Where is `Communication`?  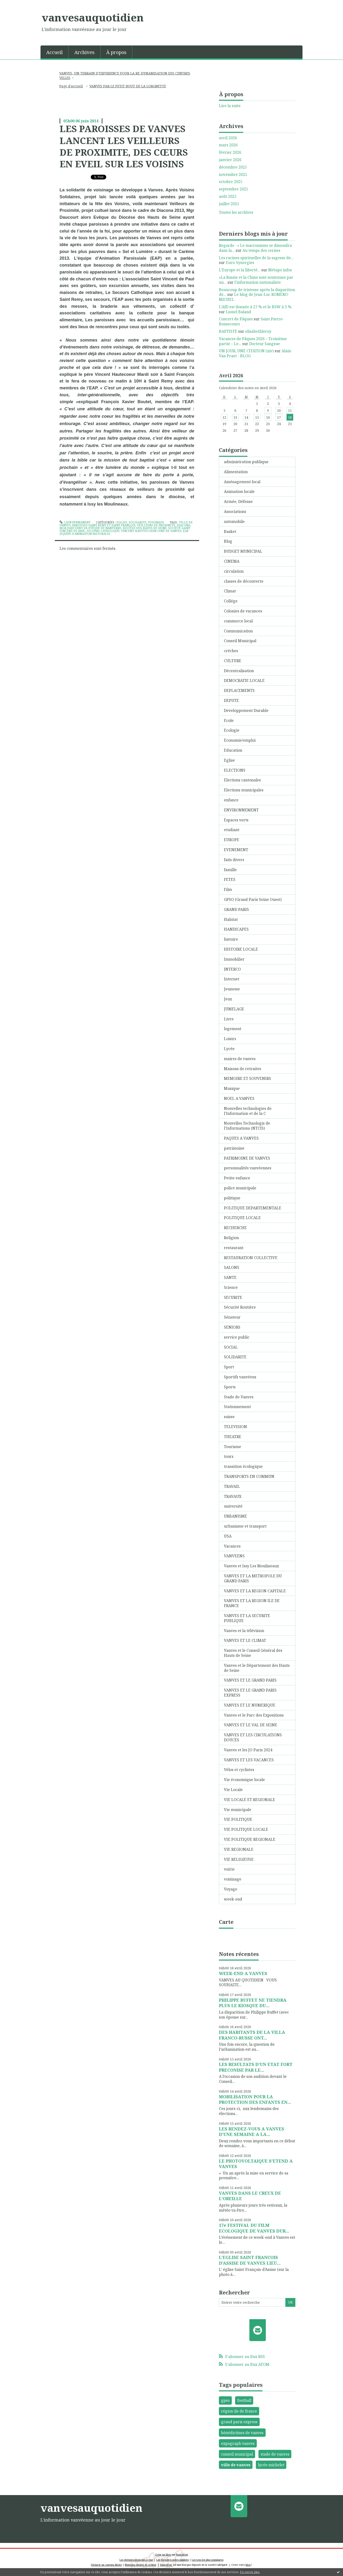
Communication is located at coordinates (238, 631).